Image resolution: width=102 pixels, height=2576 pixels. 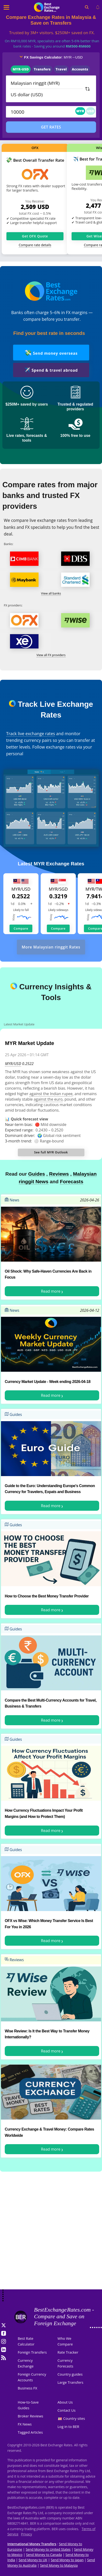 I want to click on Expected range:, so click(x=19, y=1130).